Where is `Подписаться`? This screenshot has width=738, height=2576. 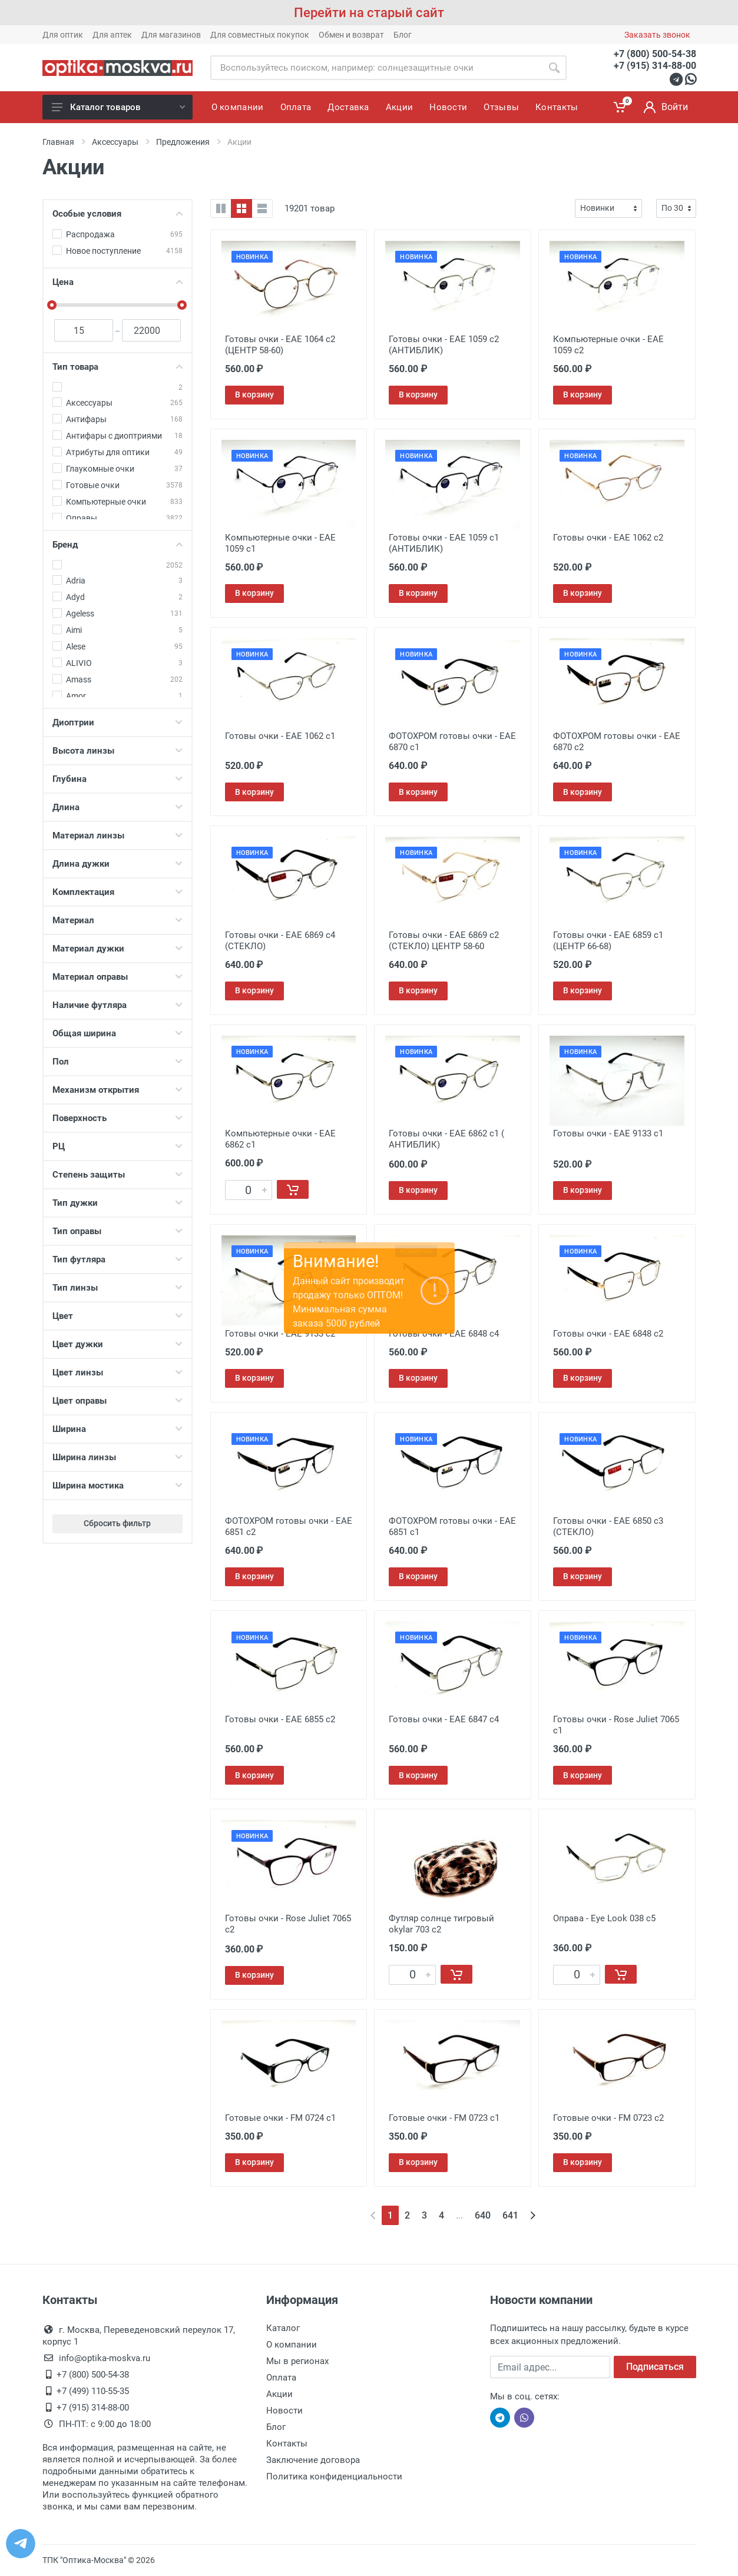
Подписаться is located at coordinates (655, 2366).